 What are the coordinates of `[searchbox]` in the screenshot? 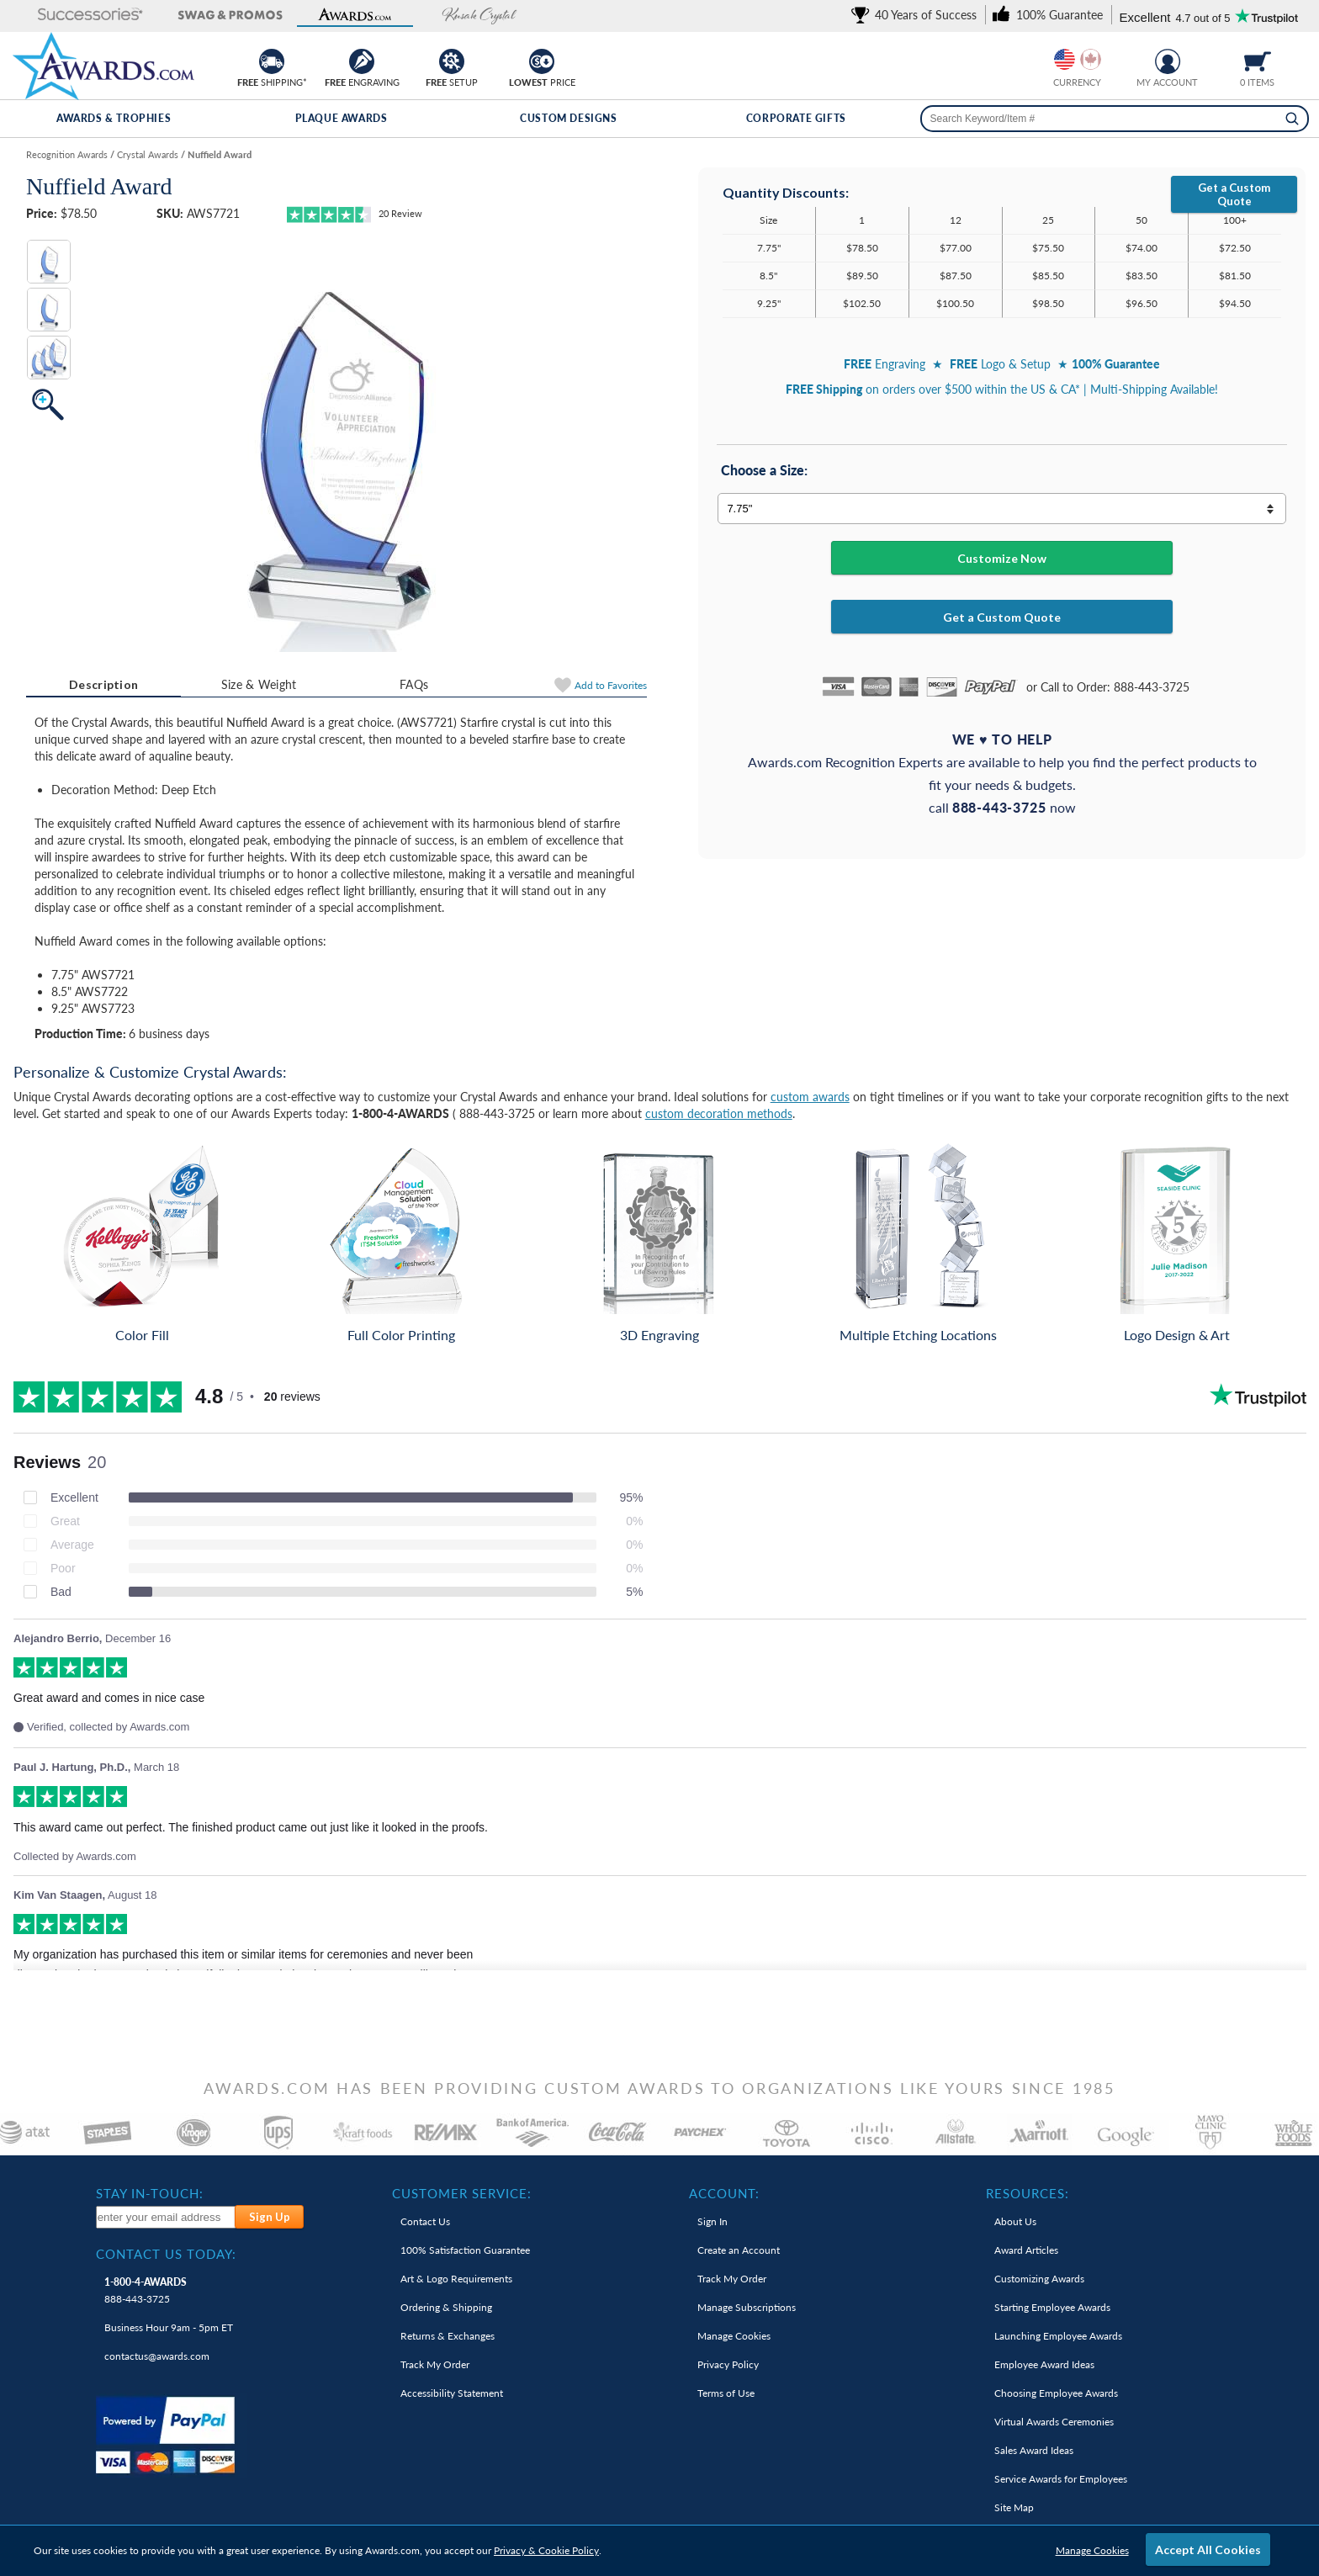 It's located at (1114, 118).